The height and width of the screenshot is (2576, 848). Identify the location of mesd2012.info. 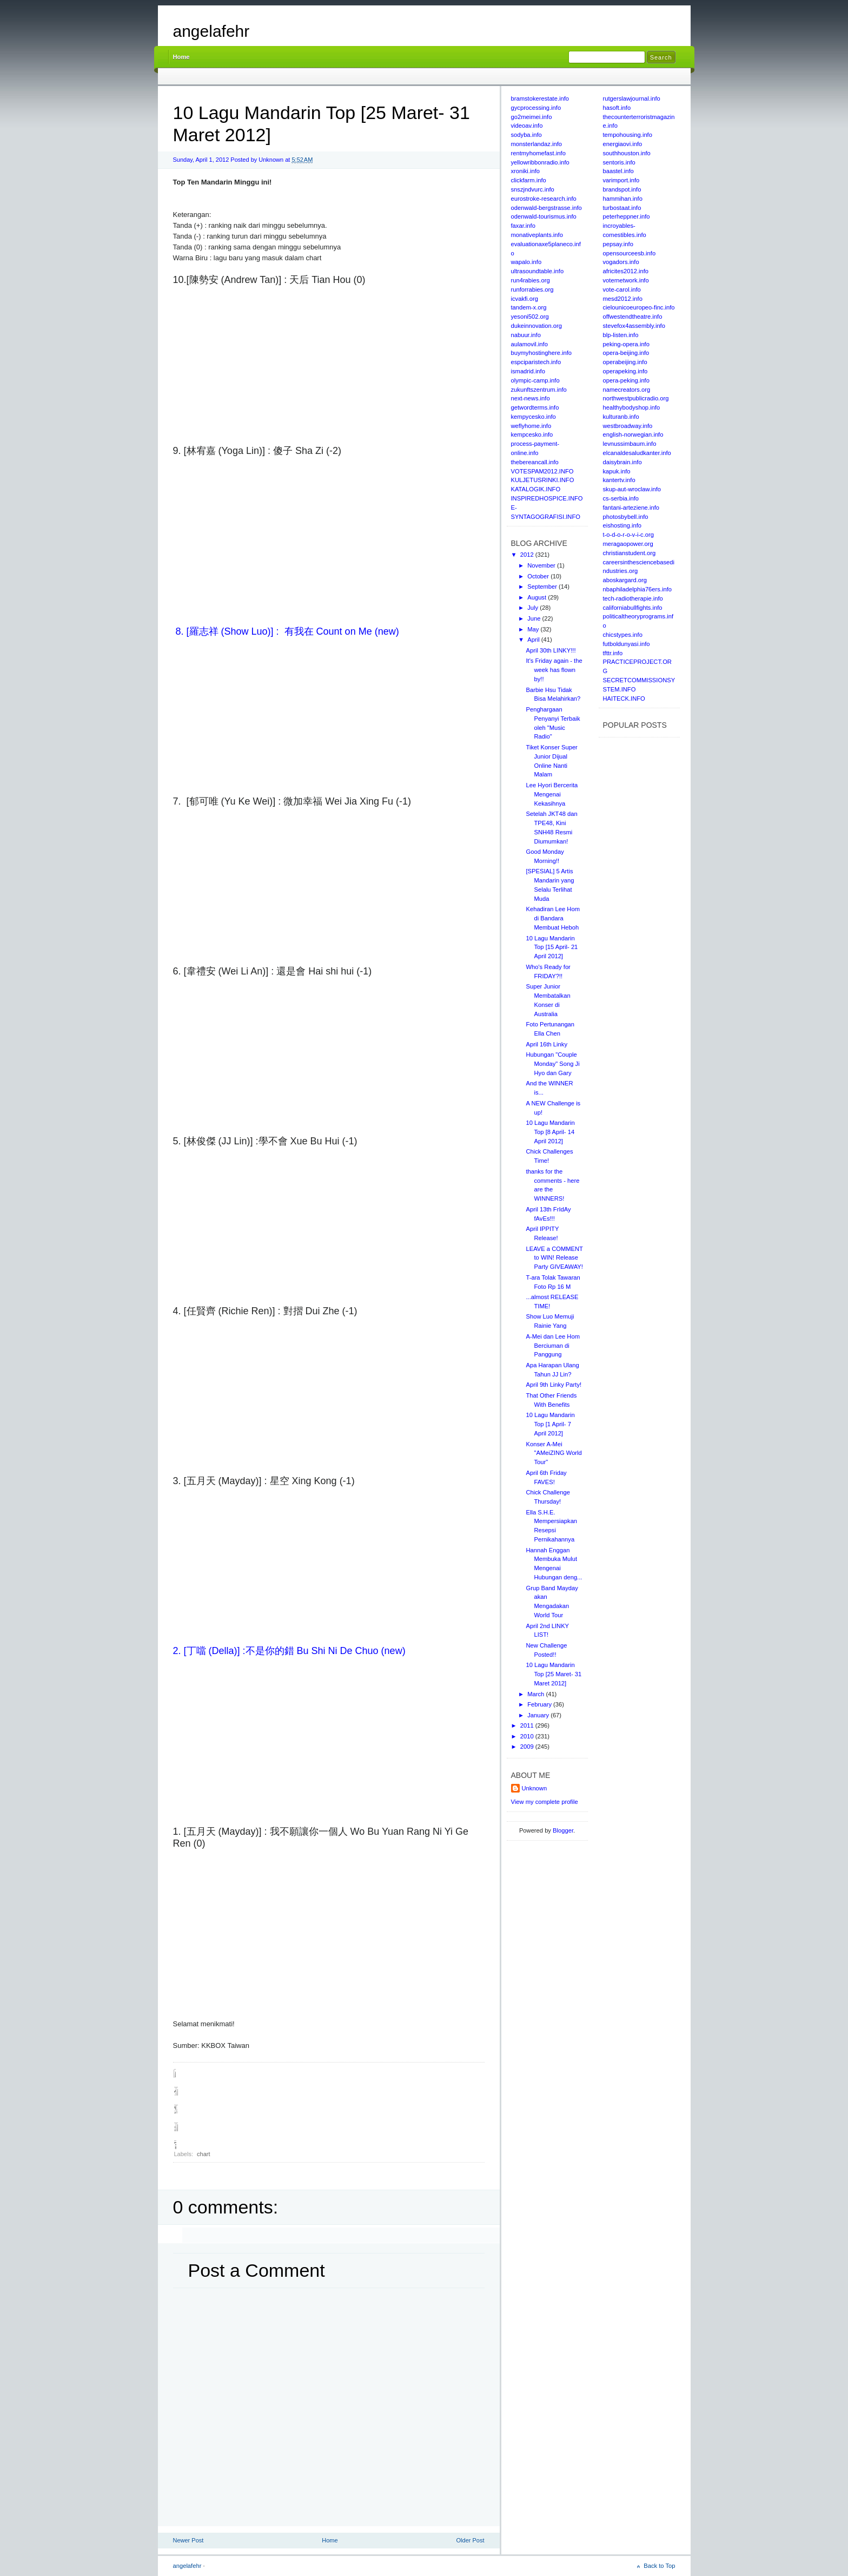
(622, 298).